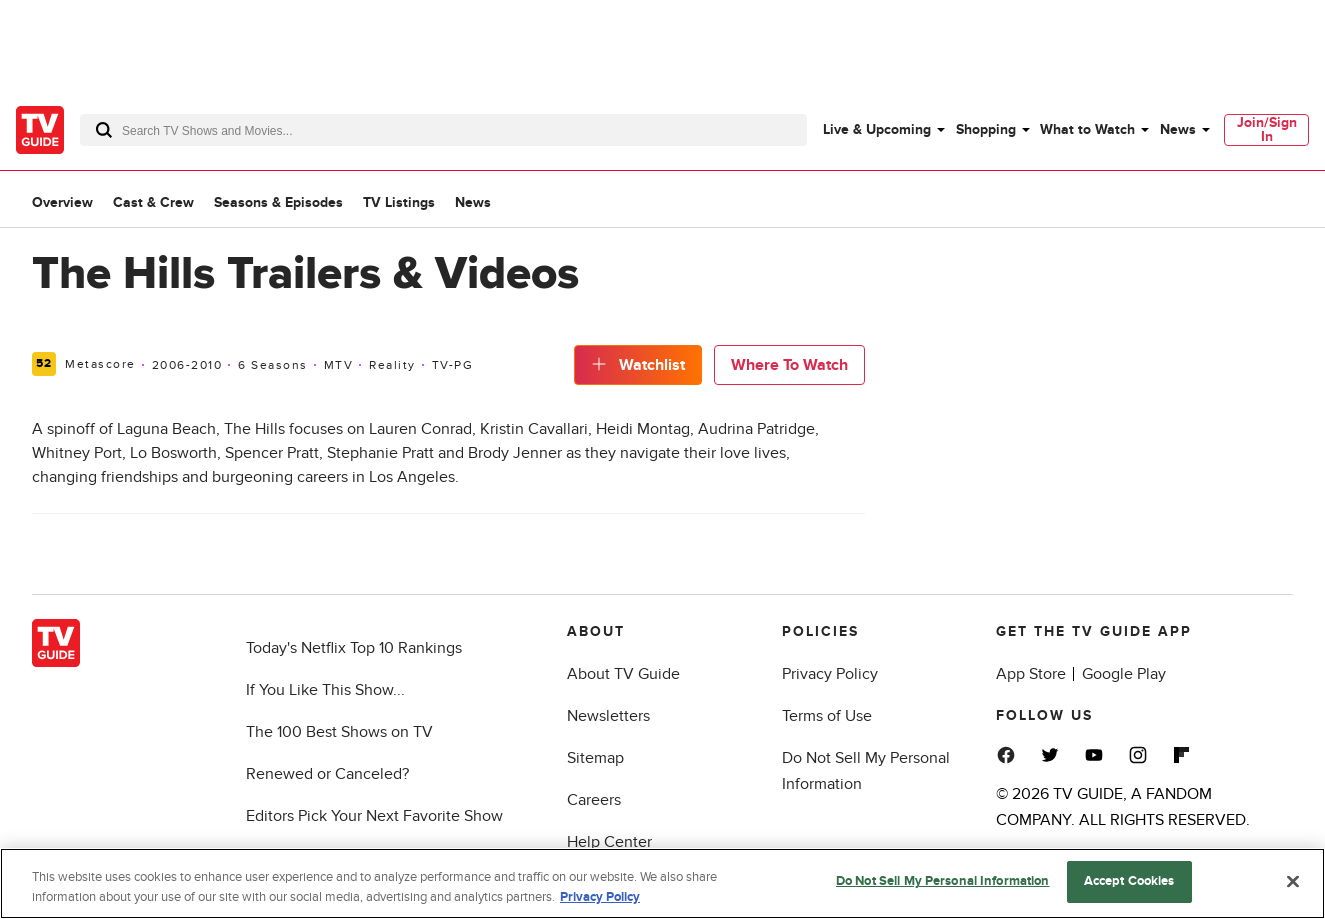  I want to click on Renewed or Canceled?, so click(327, 774).